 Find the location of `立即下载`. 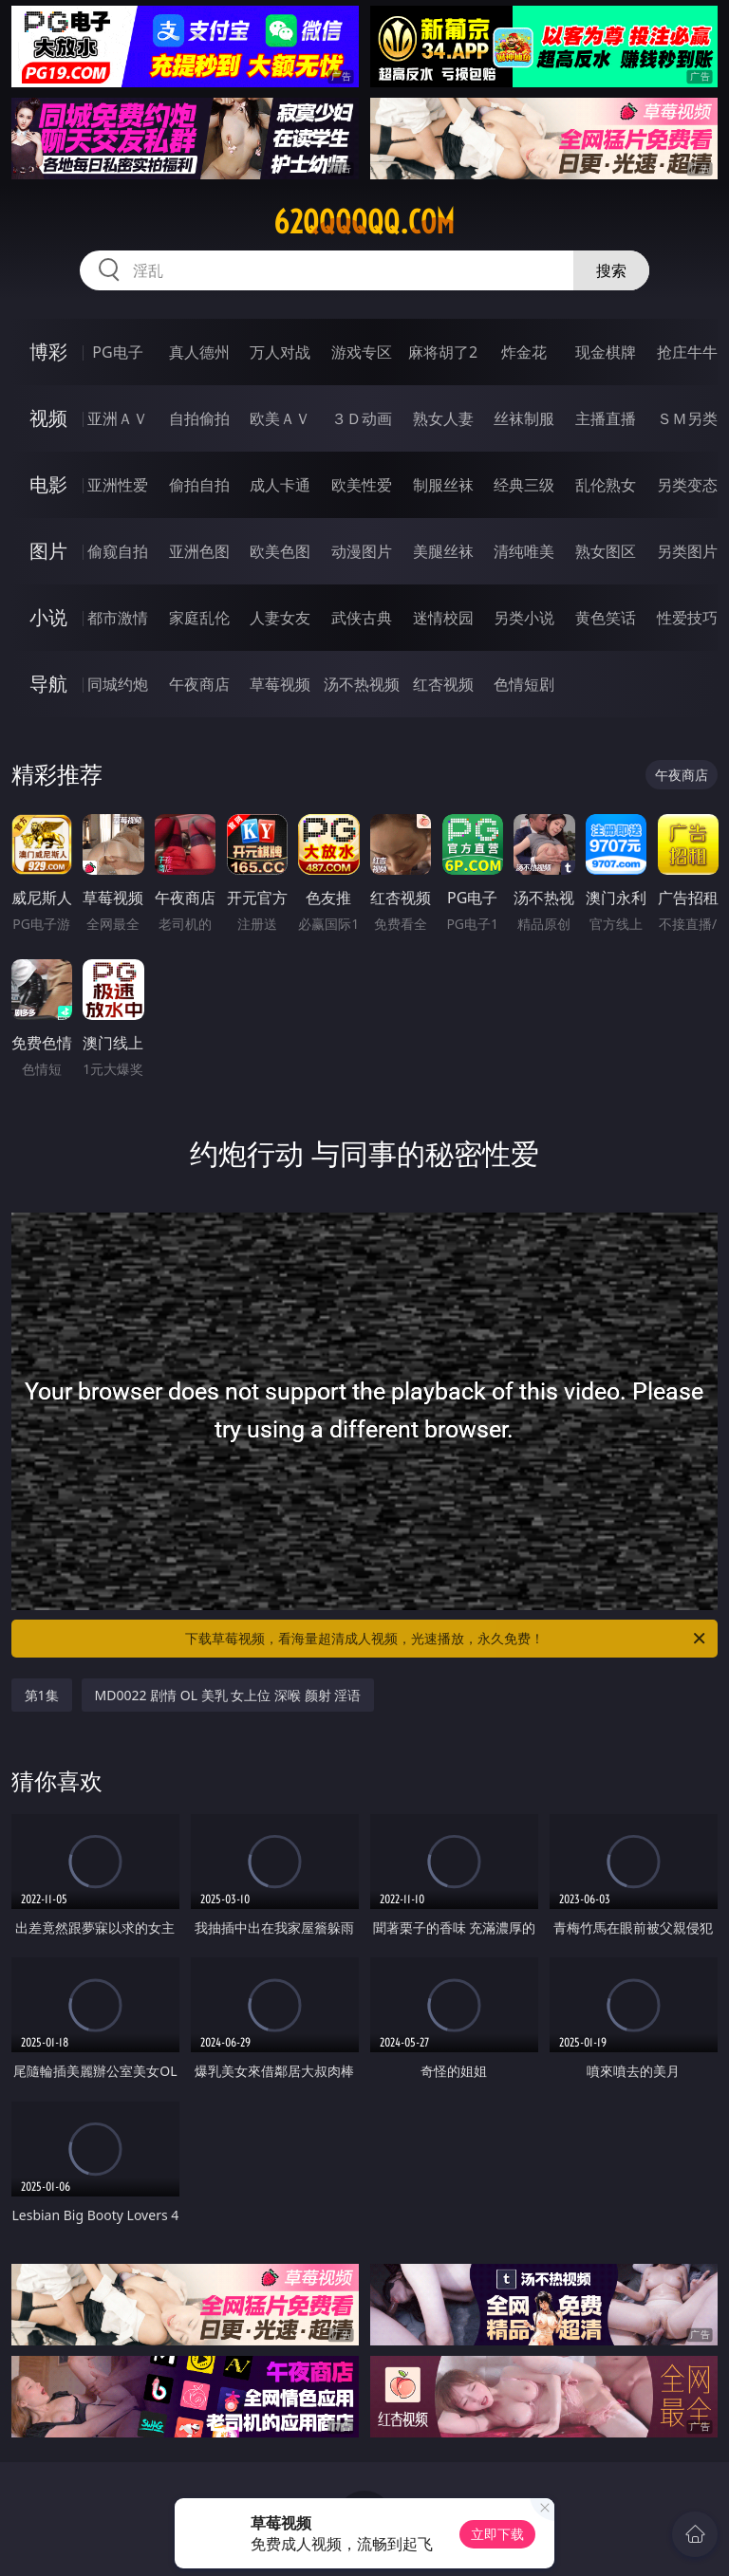

立即下载 is located at coordinates (497, 2534).